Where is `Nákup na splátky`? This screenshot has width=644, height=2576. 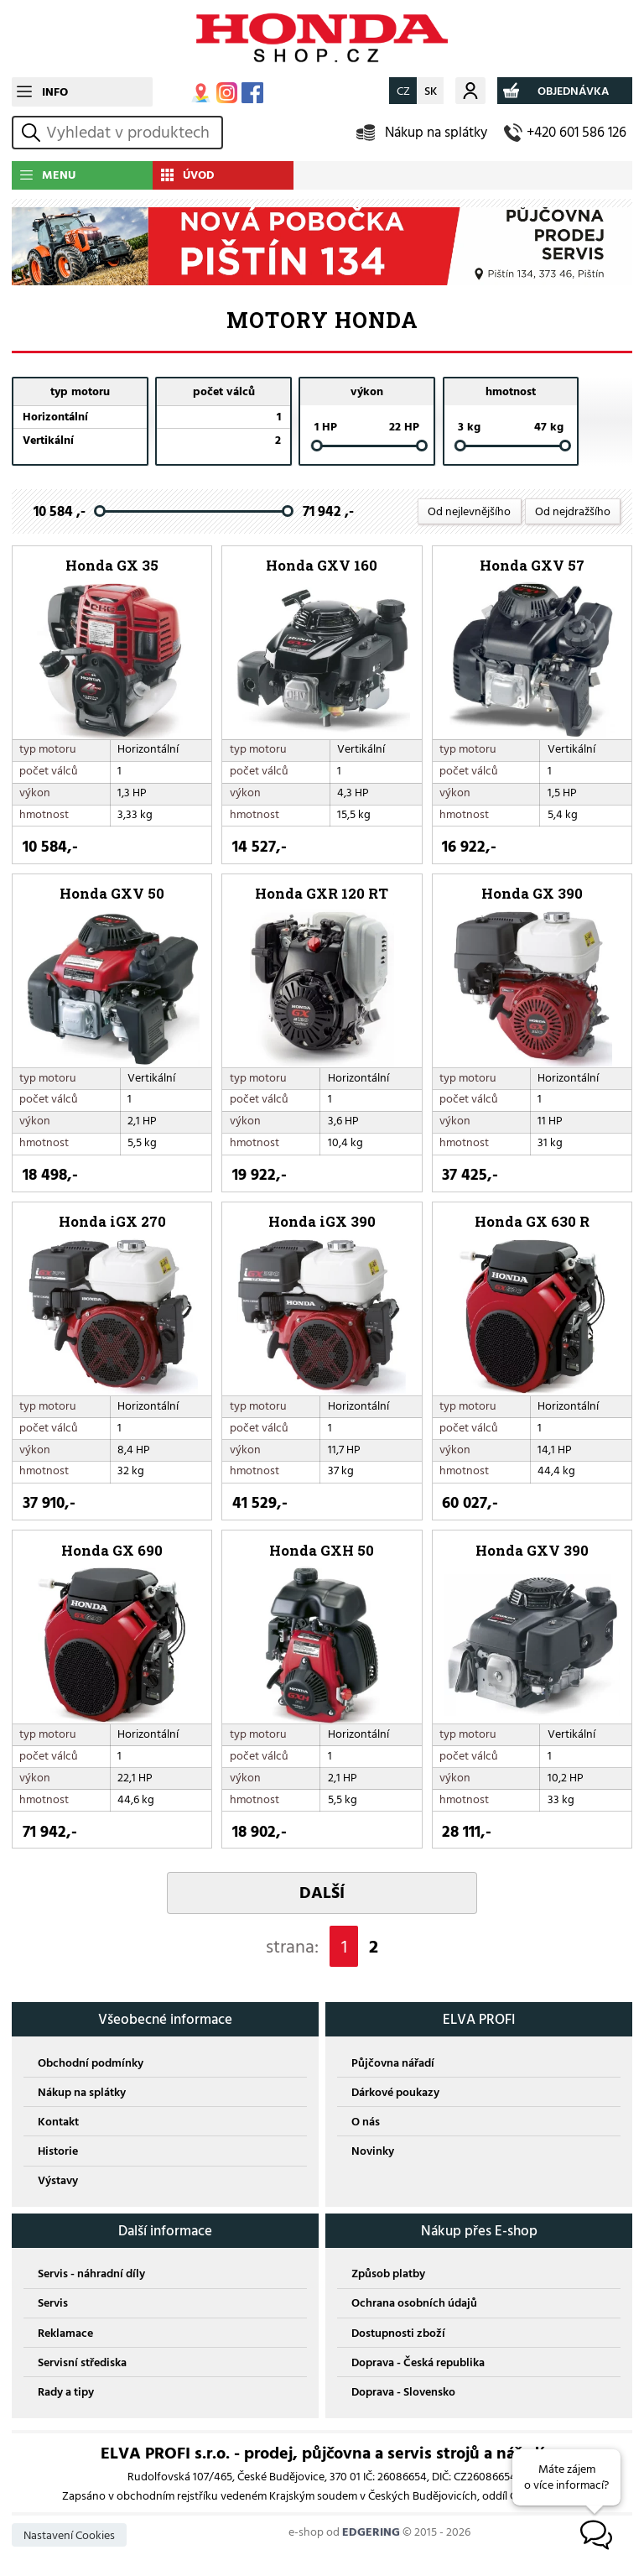 Nákup na splátky is located at coordinates (436, 132).